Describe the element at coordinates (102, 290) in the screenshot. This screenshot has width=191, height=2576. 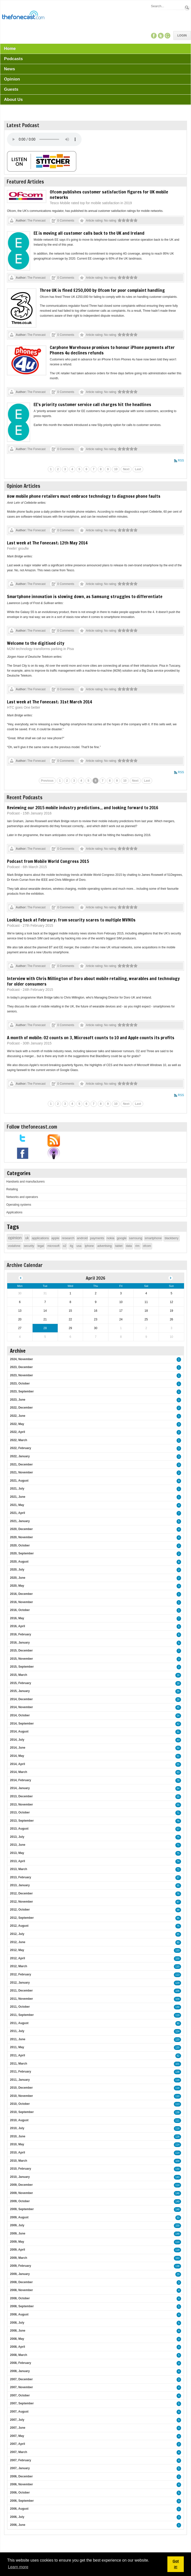
I see `Three UK is fined £250,000 by Ofcom for poor complaint handling` at that location.